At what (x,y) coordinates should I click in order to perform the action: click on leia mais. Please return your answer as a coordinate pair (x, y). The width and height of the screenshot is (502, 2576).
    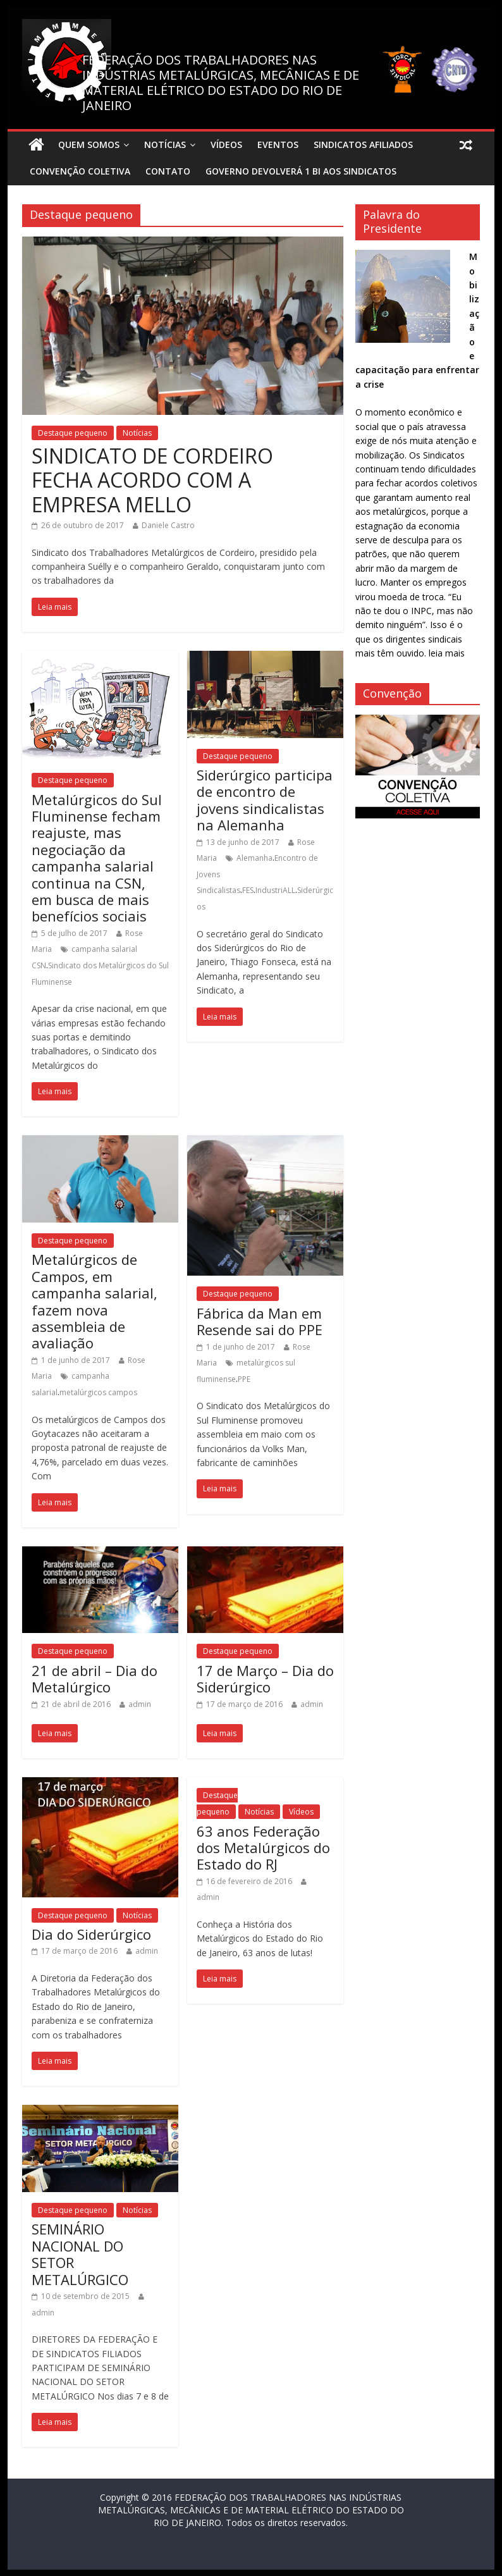
    Looking at the image, I should click on (447, 653).